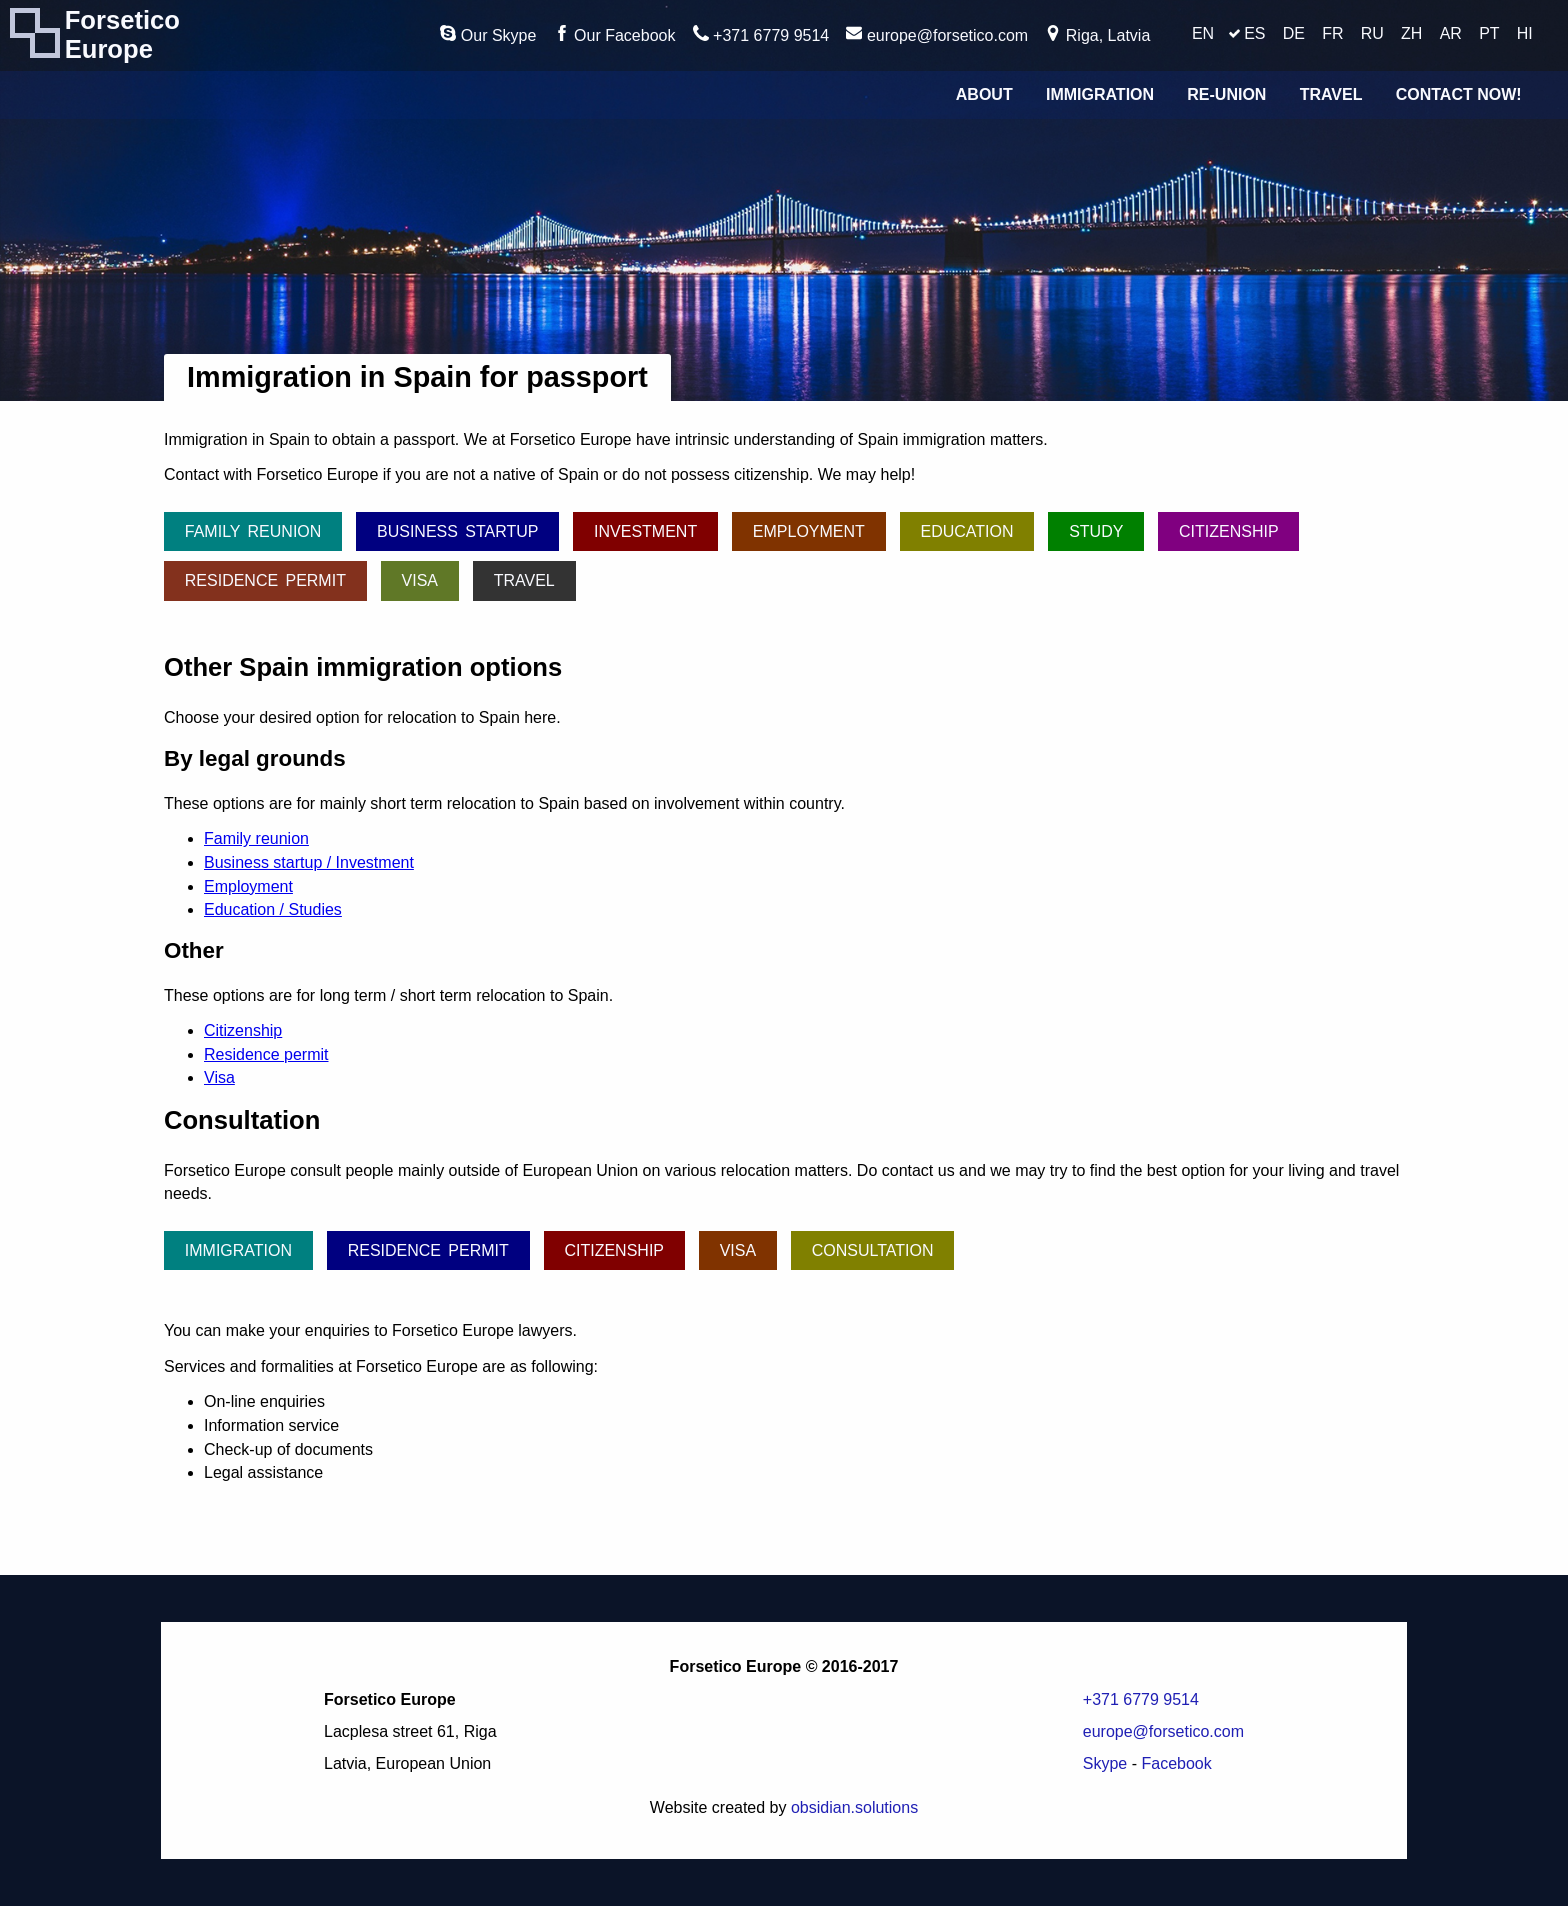 This screenshot has width=1568, height=1906. What do you see at coordinates (309, 862) in the screenshot?
I see `Business startup / Investment` at bounding box center [309, 862].